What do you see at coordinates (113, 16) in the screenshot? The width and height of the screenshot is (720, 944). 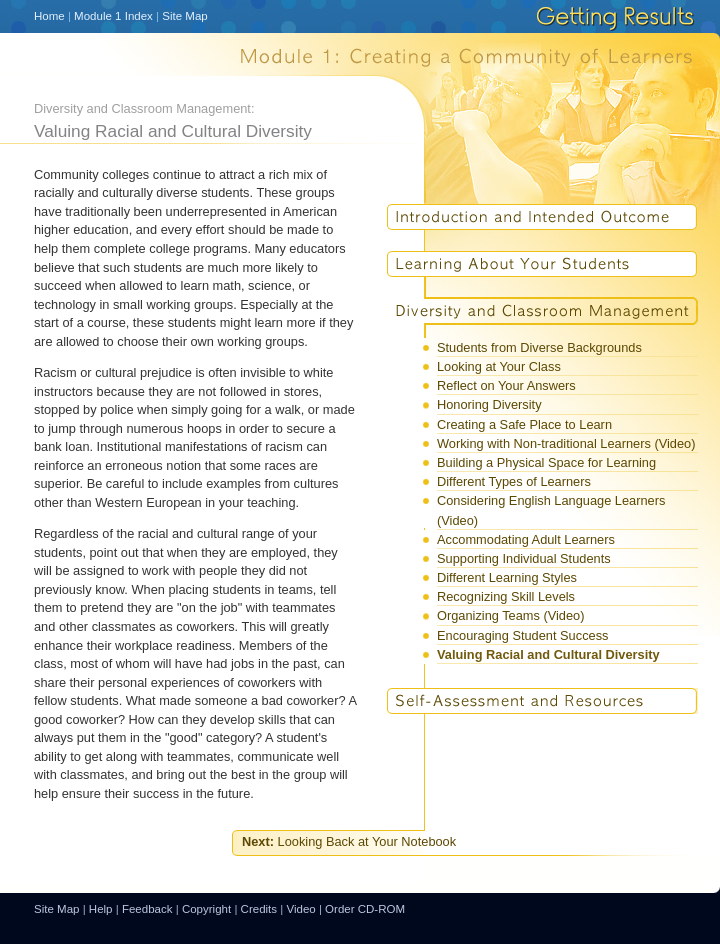 I see `Module 1 Index` at bounding box center [113, 16].